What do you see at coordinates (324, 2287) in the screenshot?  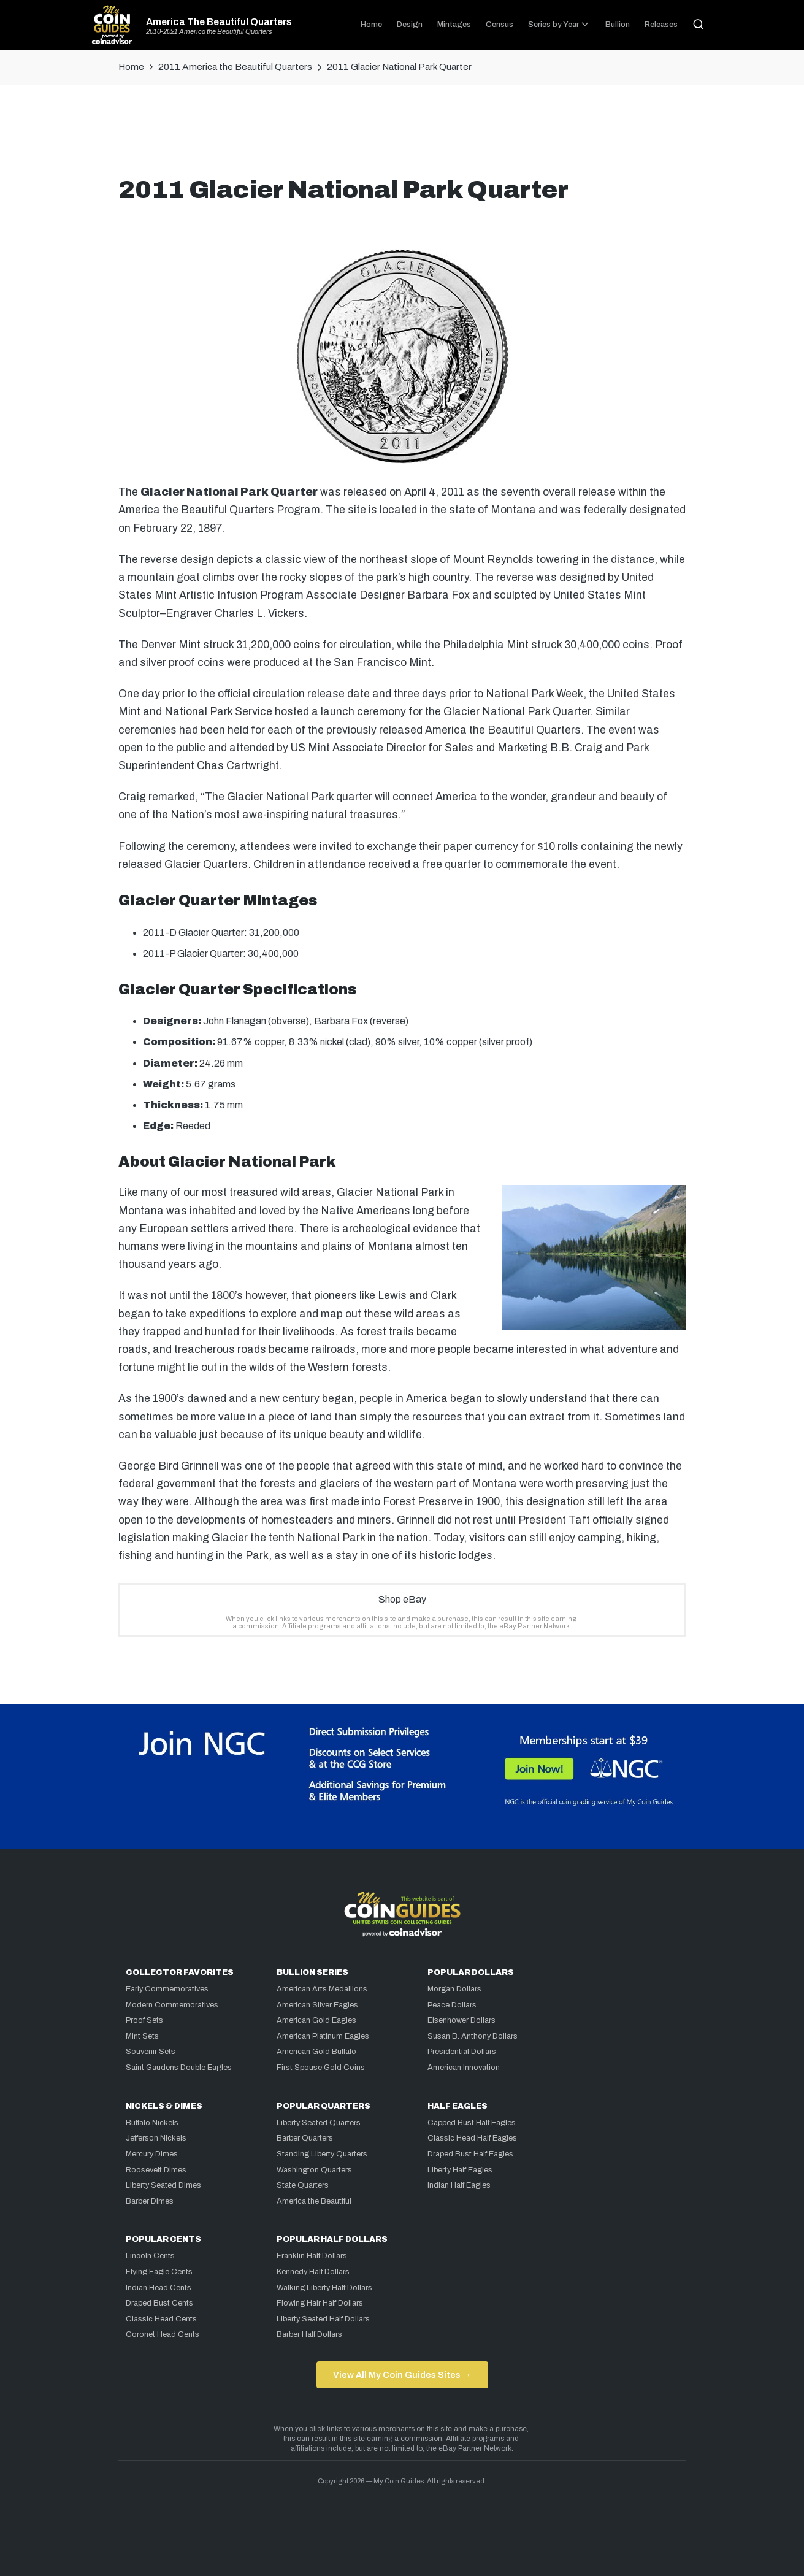 I see `Walking Liberty Half Dollars` at bounding box center [324, 2287].